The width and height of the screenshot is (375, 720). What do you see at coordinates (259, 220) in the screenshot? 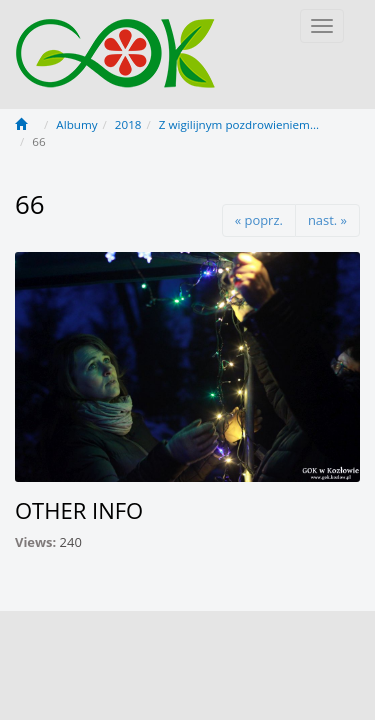
I see `« poprz.` at bounding box center [259, 220].